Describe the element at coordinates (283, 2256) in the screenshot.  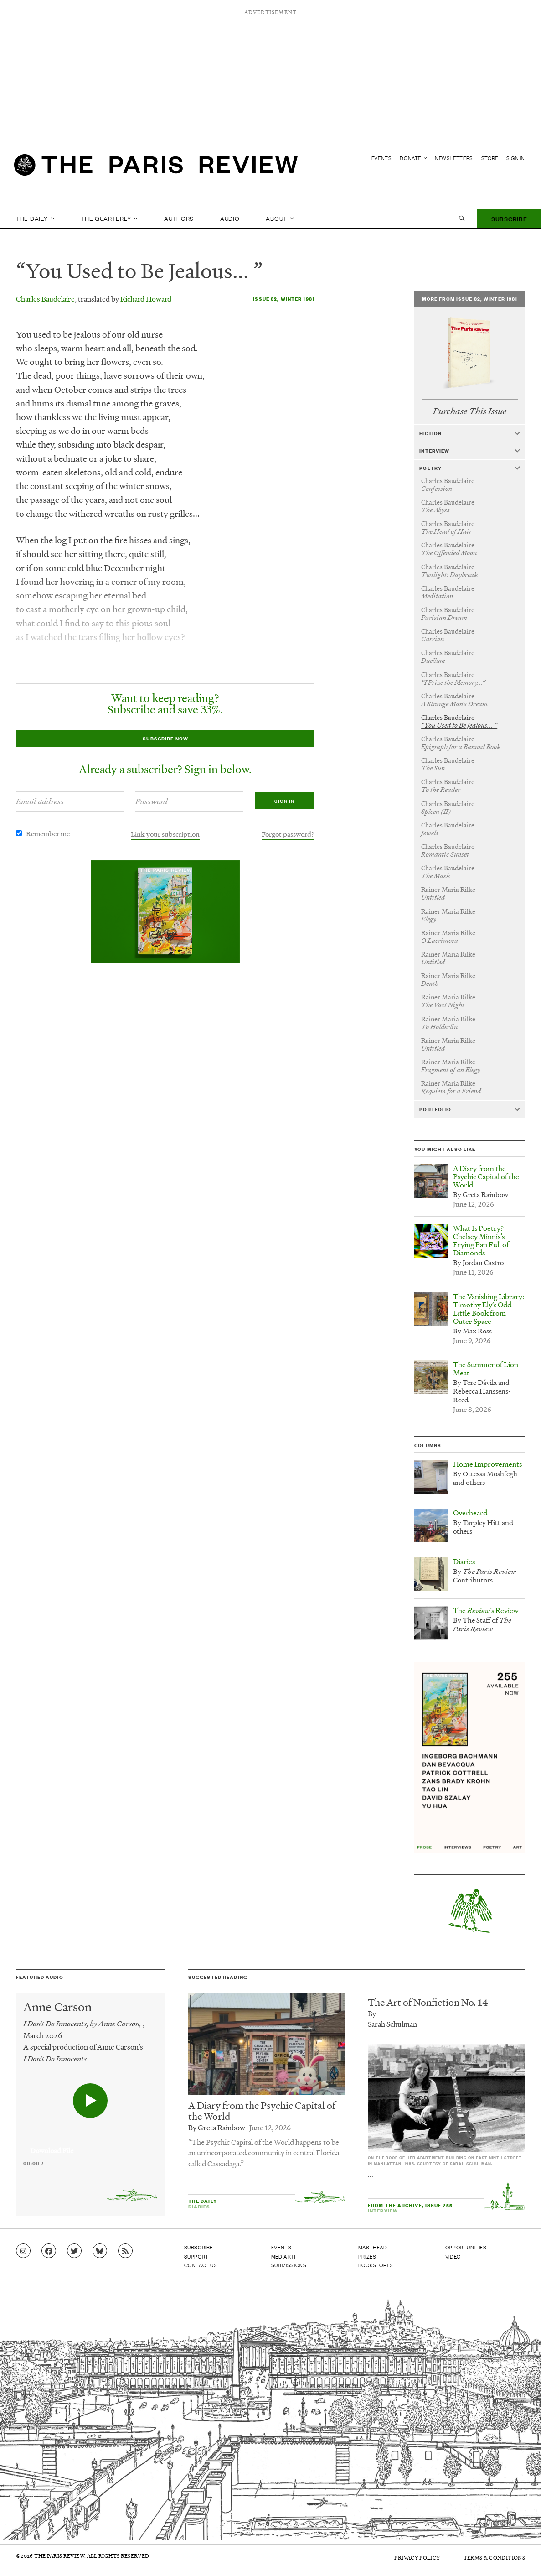
I see `Media Kit` at that location.